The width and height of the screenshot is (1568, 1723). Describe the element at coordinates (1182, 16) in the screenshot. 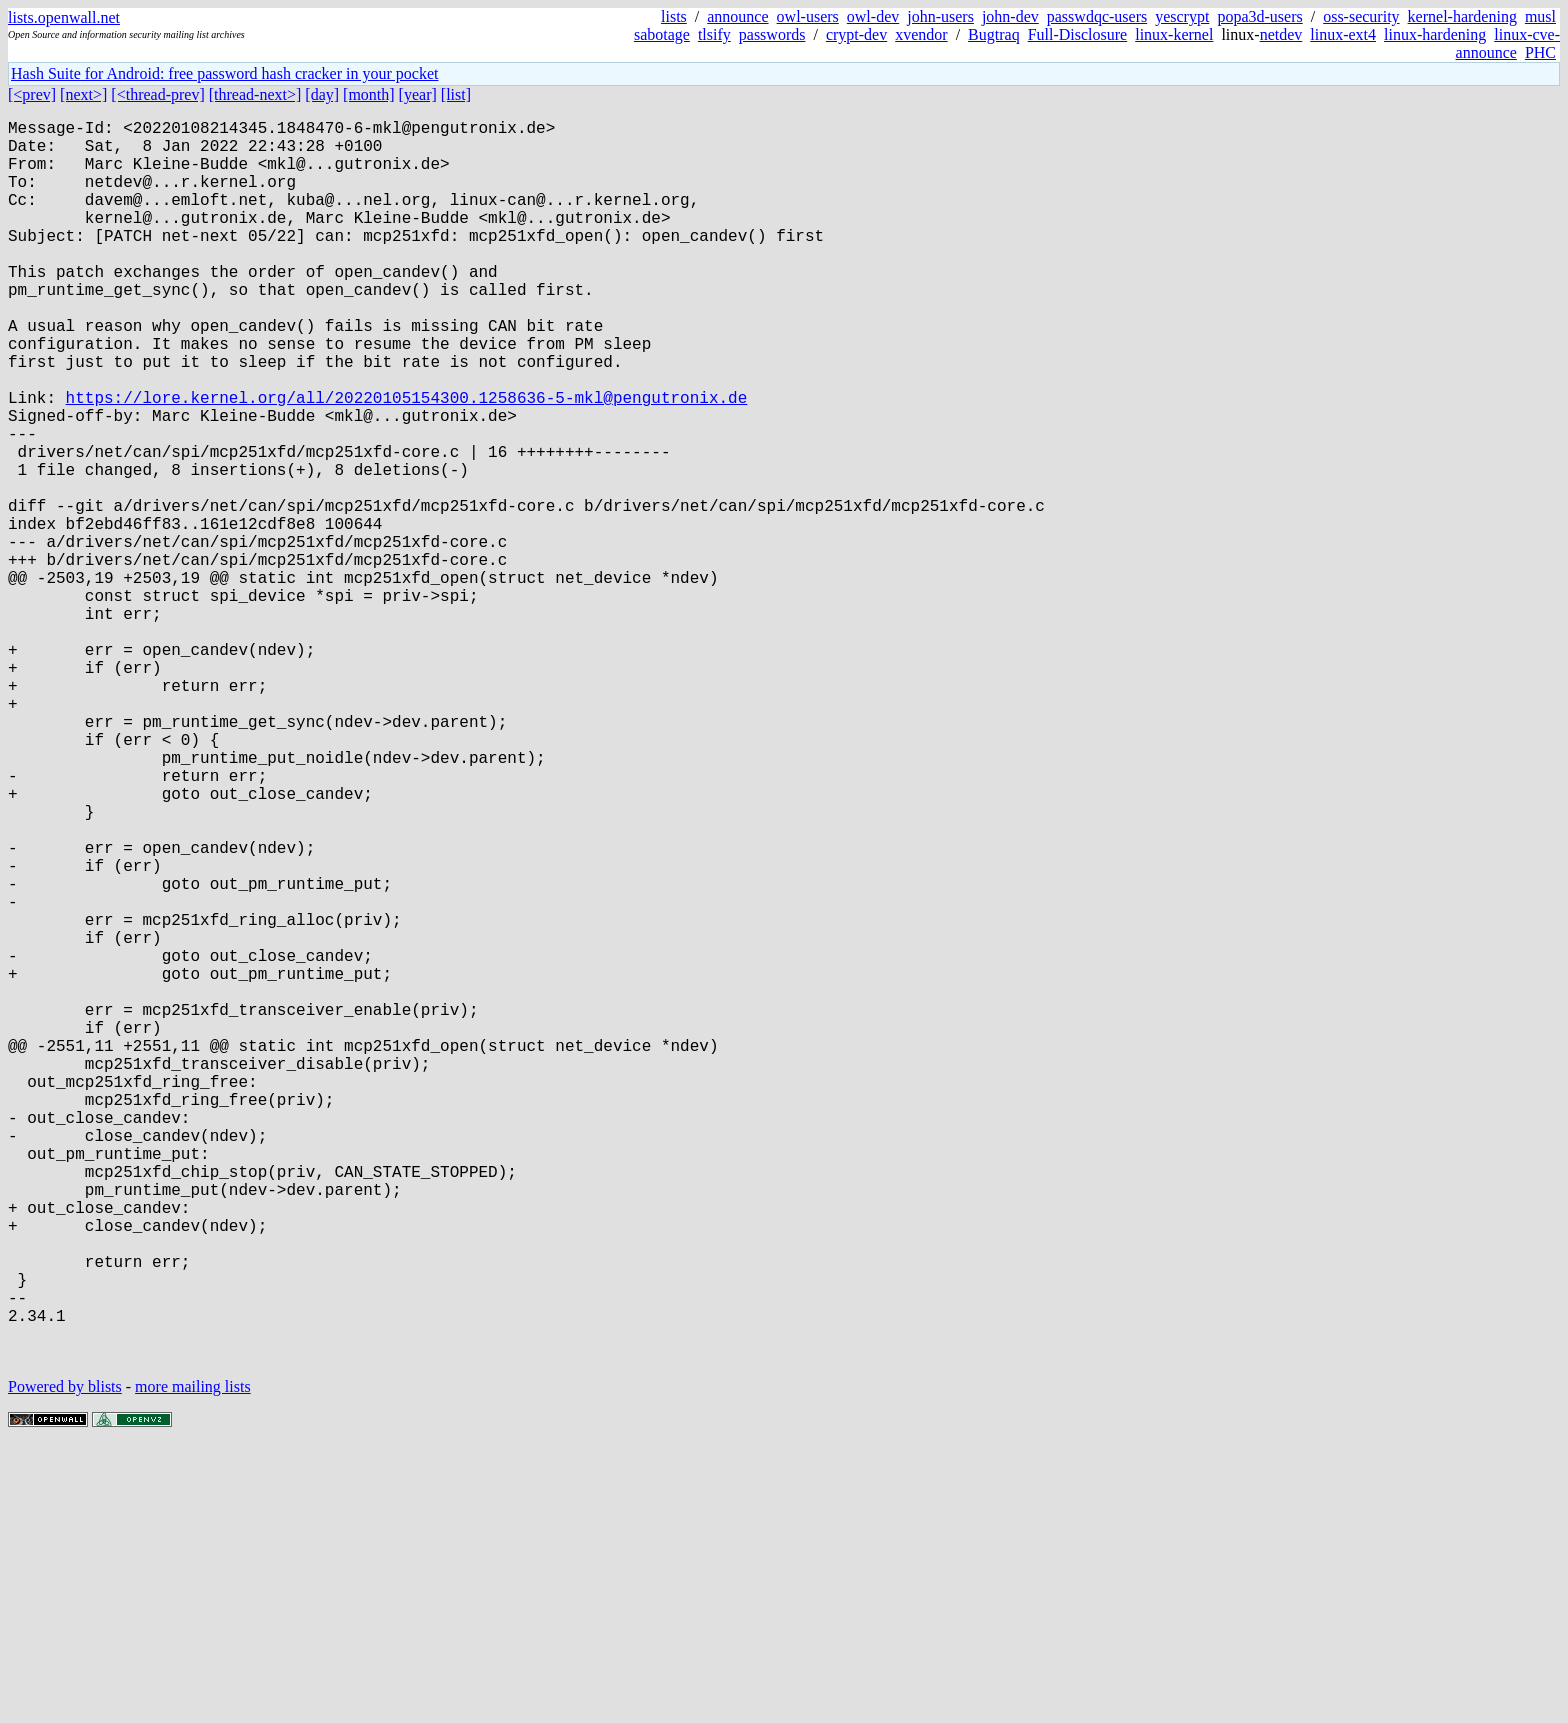

I see `yescrypt` at that location.